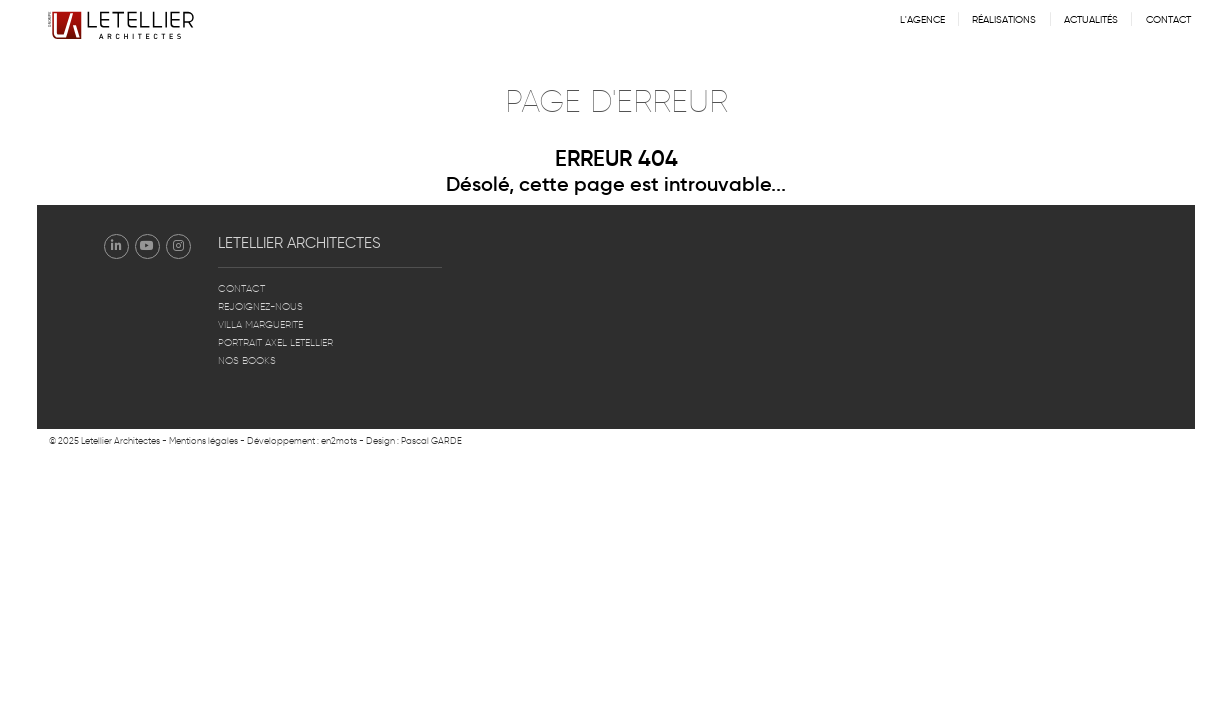  Describe the element at coordinates (260, 307) in the screenshot. I see `Rejoignez-nous` at that location.